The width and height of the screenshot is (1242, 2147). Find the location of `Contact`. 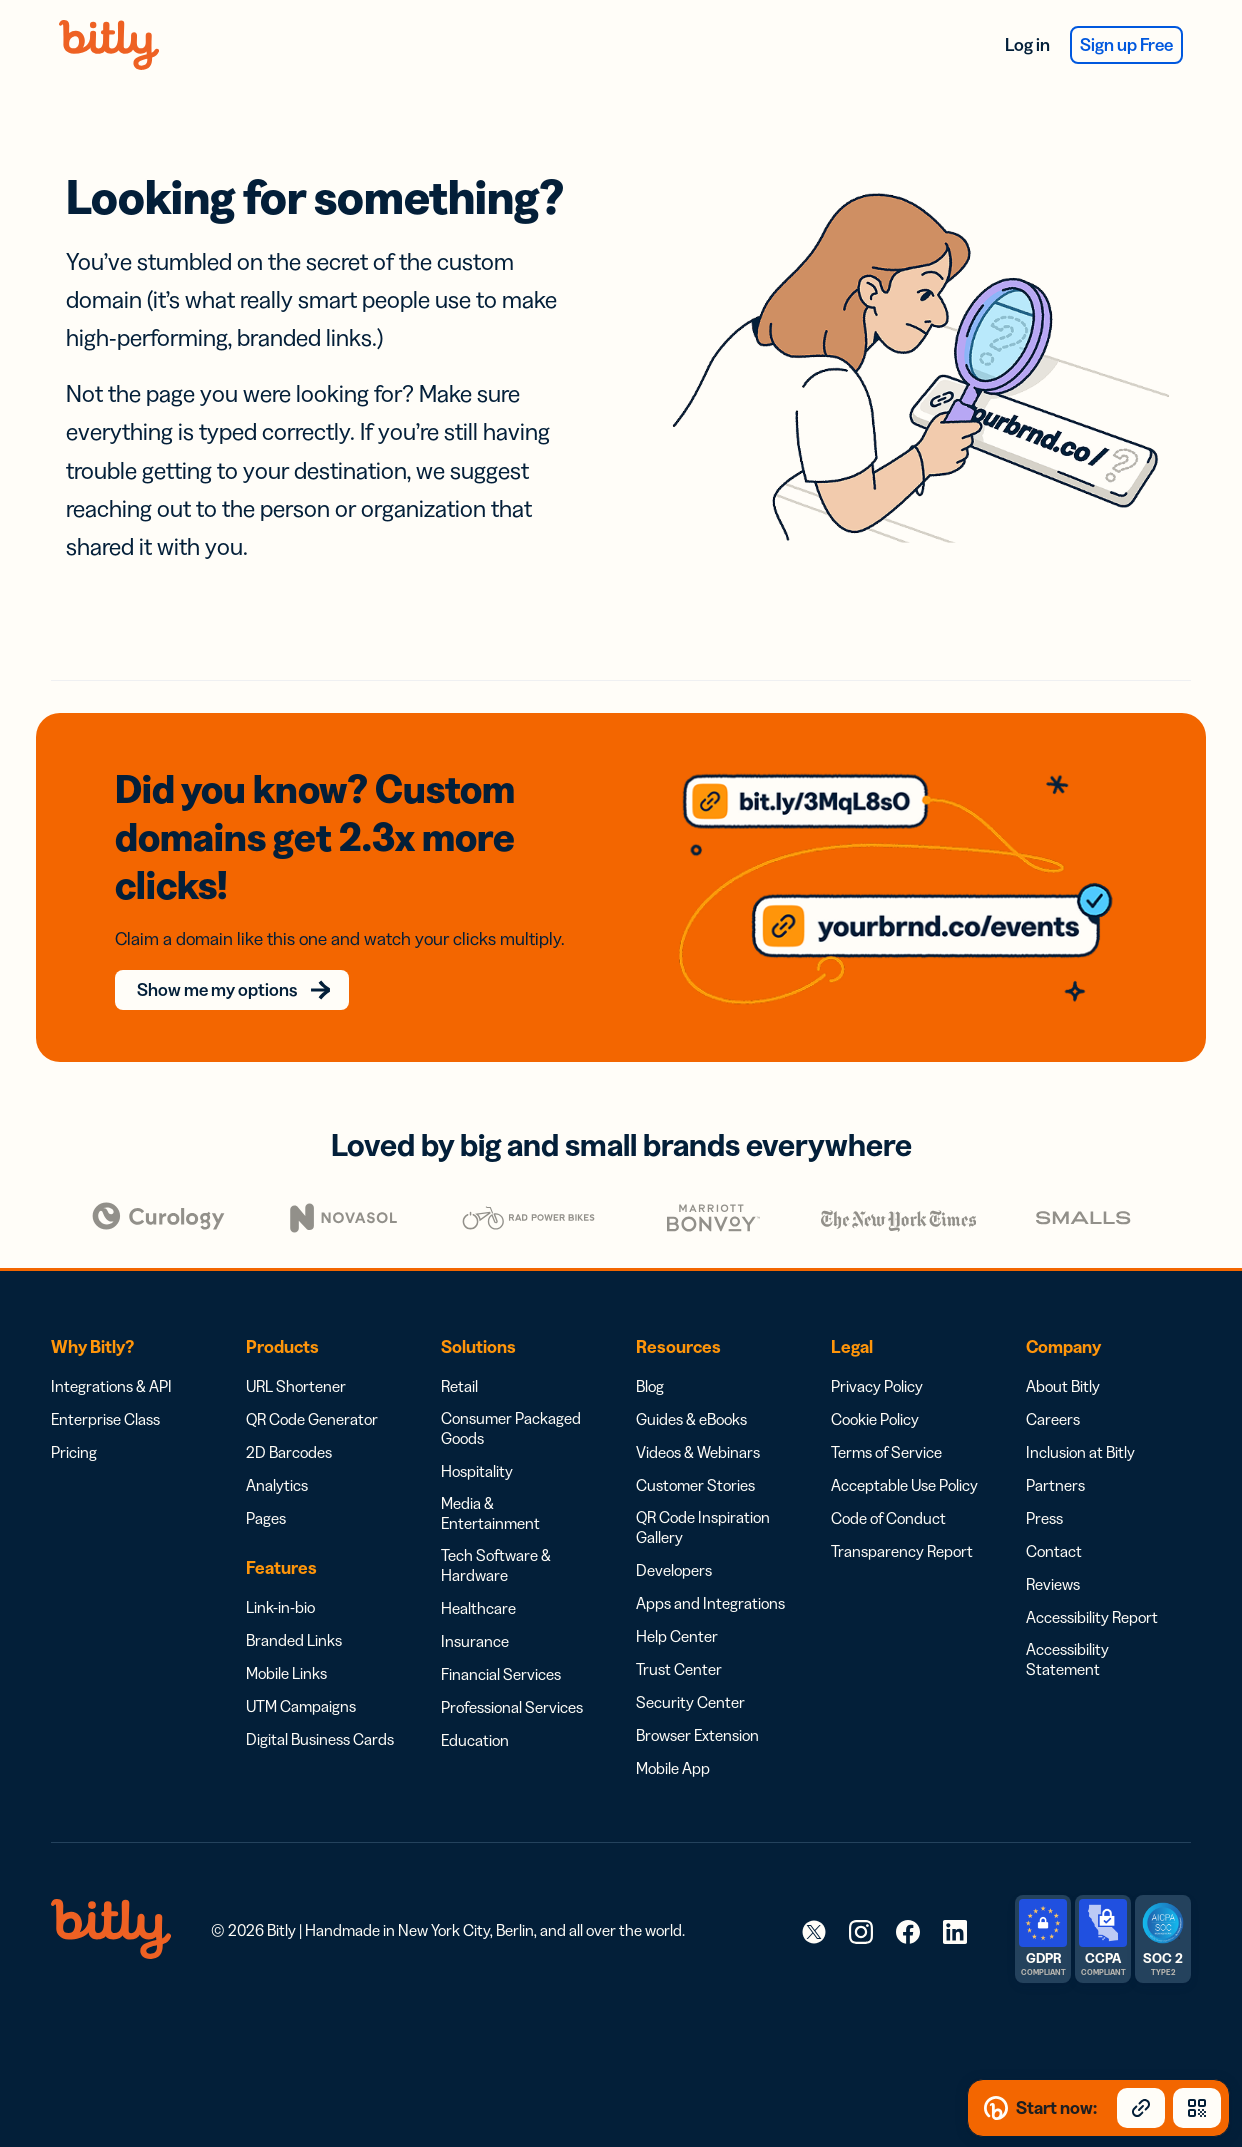

Contact is located at coordinates (1054, 1521).